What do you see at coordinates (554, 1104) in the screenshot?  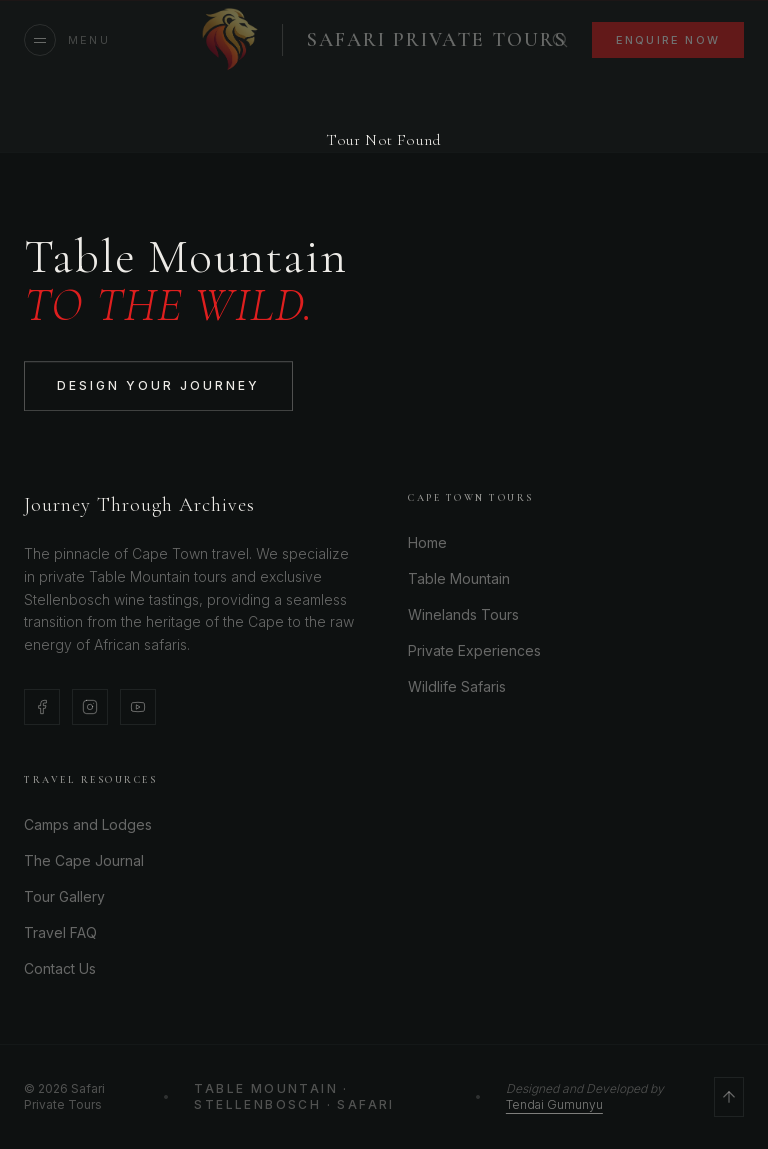 I see `Tendai Gumunyu` at bounding box center [554, 1104].